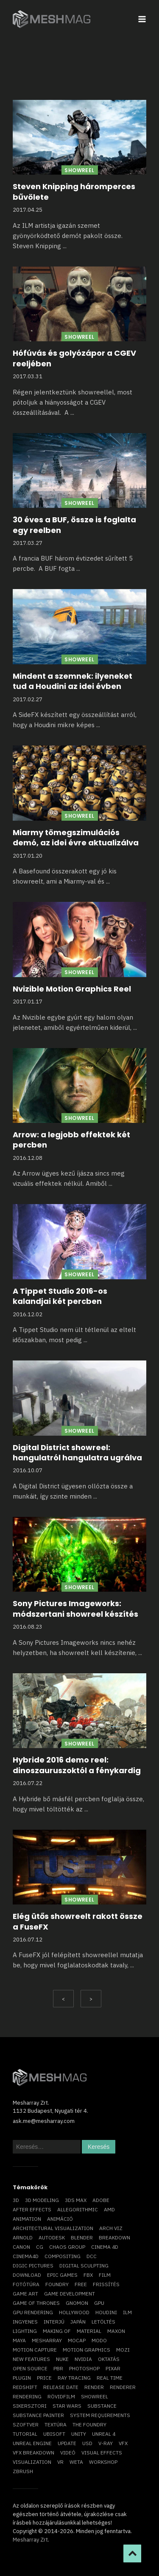  Describe the element at coordinates (105, 2275) in the screenshot. I see `film` at that location.